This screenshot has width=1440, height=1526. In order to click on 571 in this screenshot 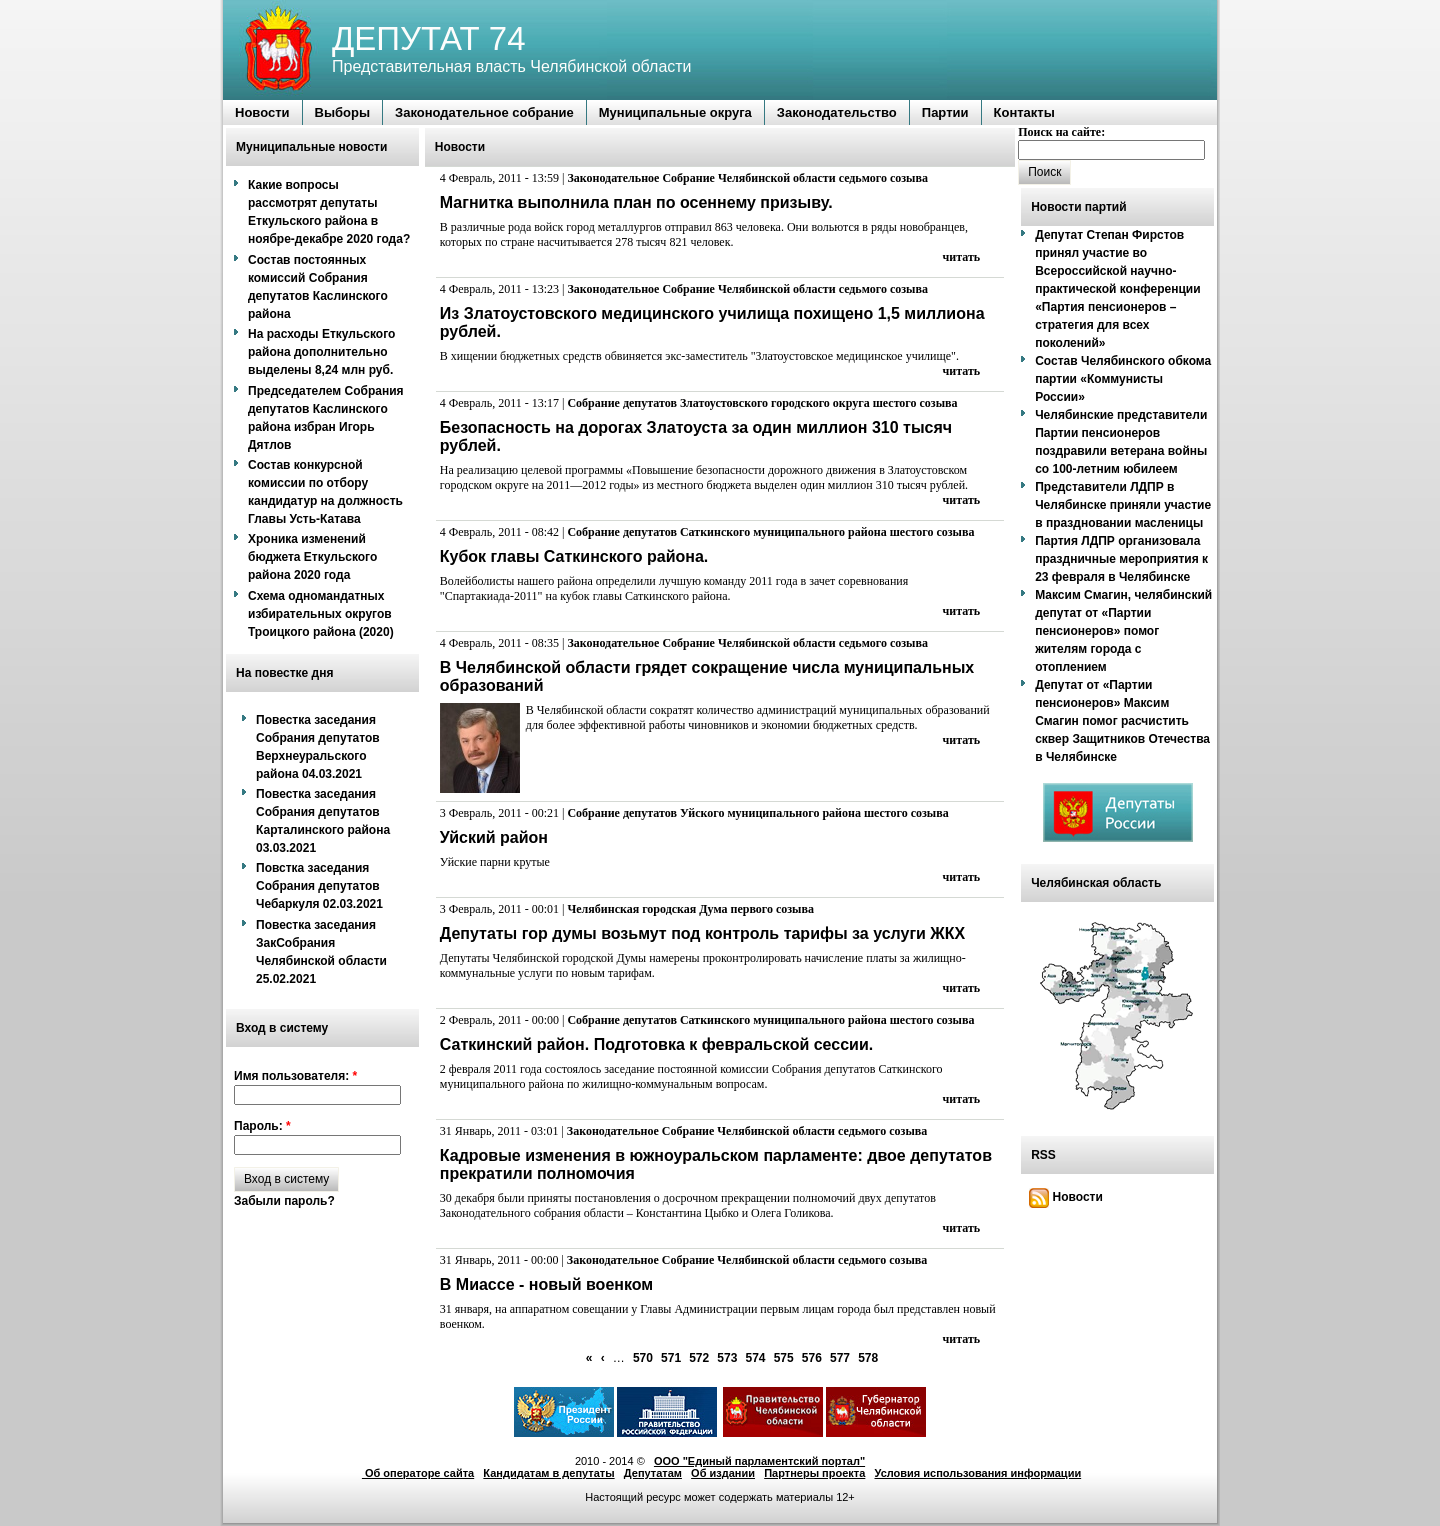, I will do `click(671, 1358)`.